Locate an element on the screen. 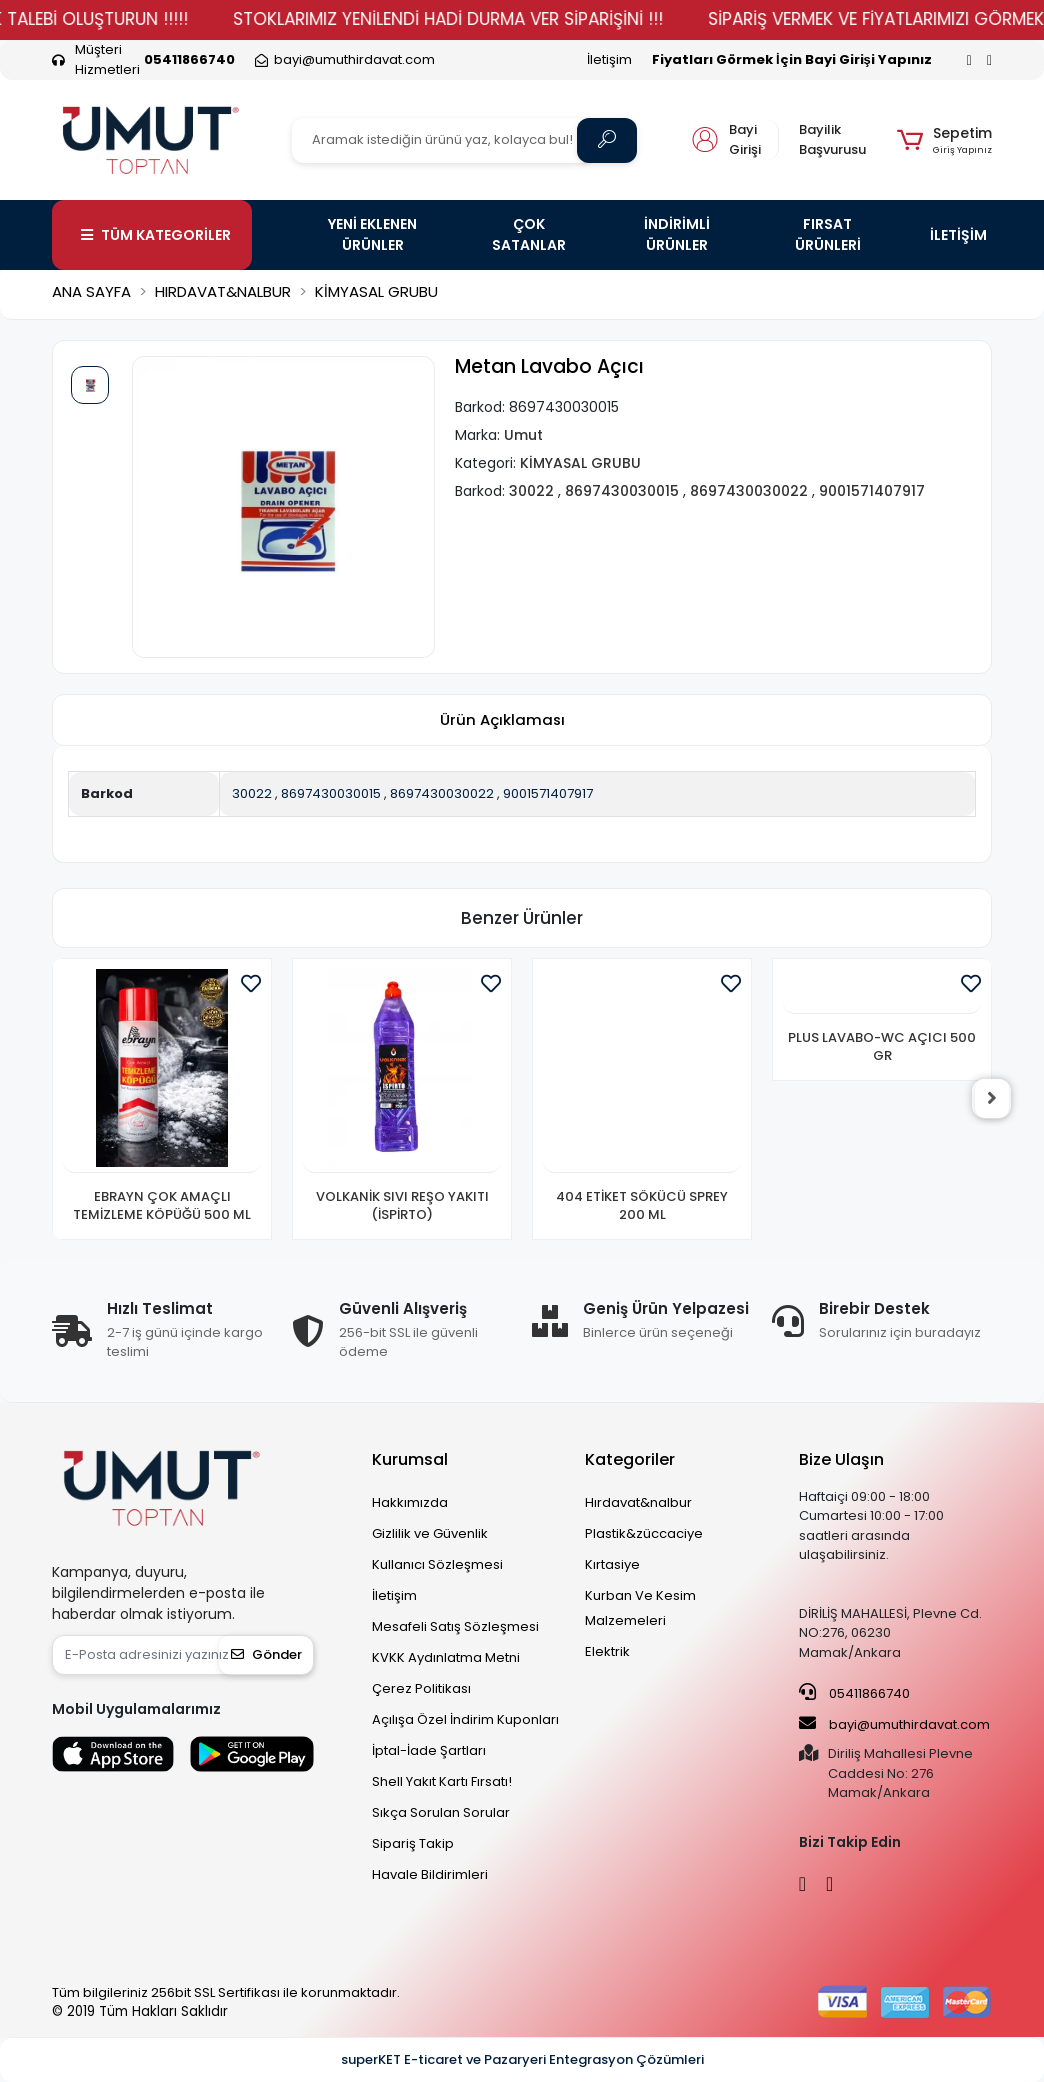 The height and width of the screenshot is (2082, 1044). TÜM KATEGORİLER is located at coordinates (156, 235).